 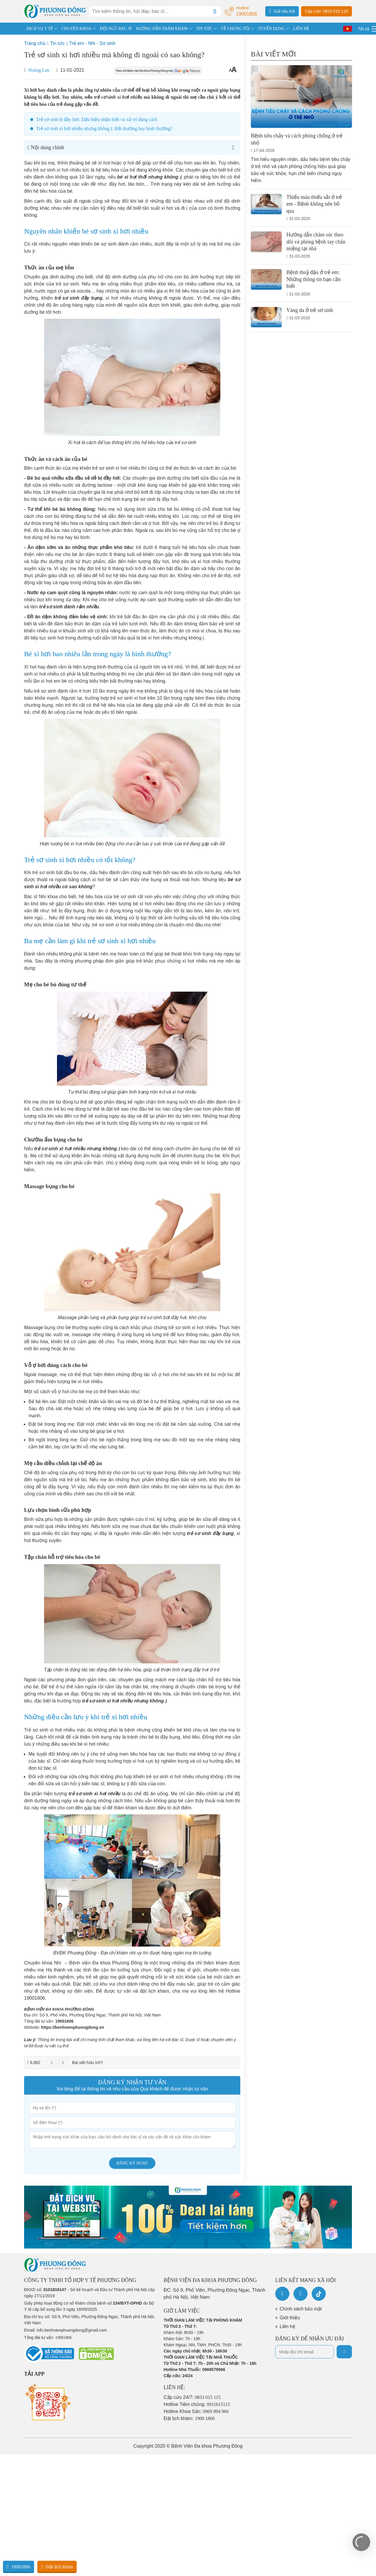 I want to click on Hotline Tiêm chủng:, so click(x=197, y=2404).